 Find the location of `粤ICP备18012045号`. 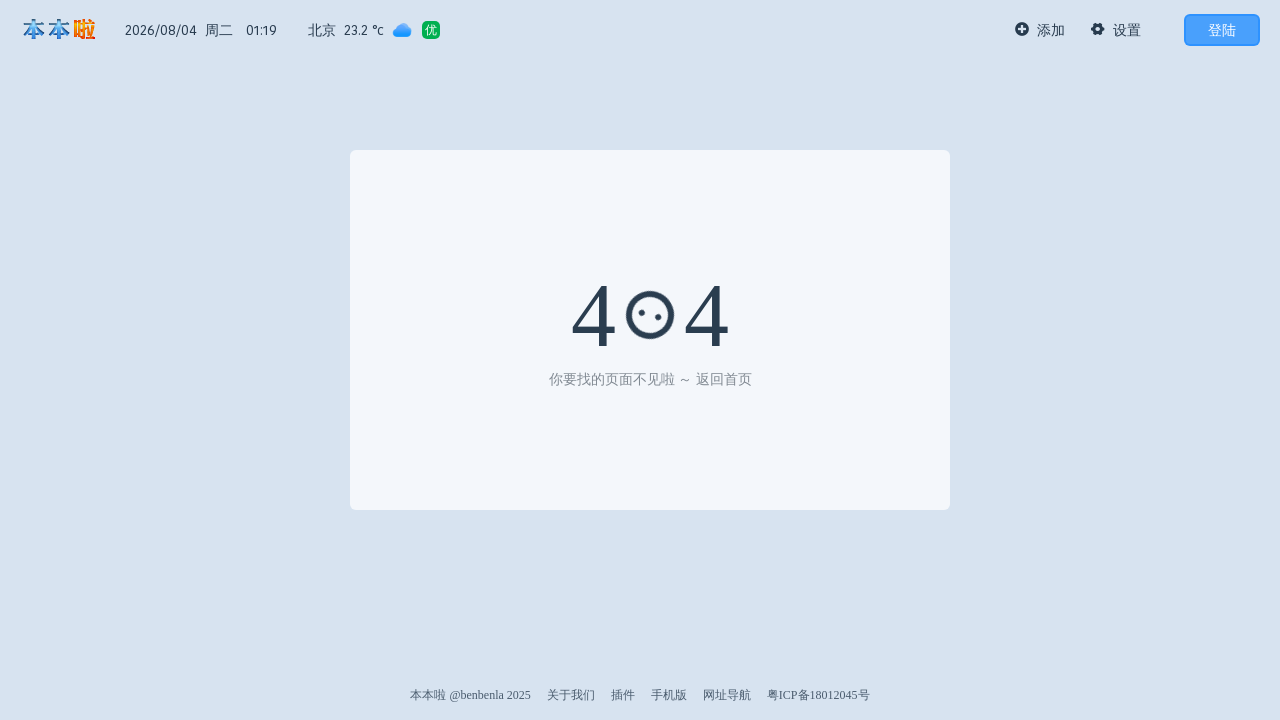

粤ICP备18012045号 is located at coordinates (818, 695).